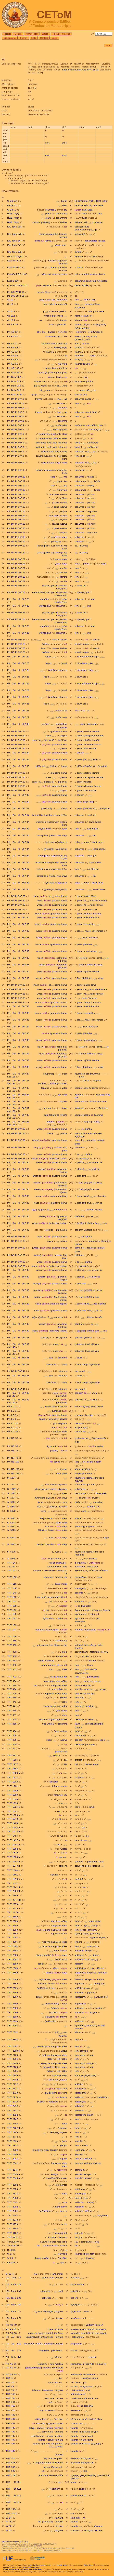  I want to click on (pa)rra, so click(55, 502).